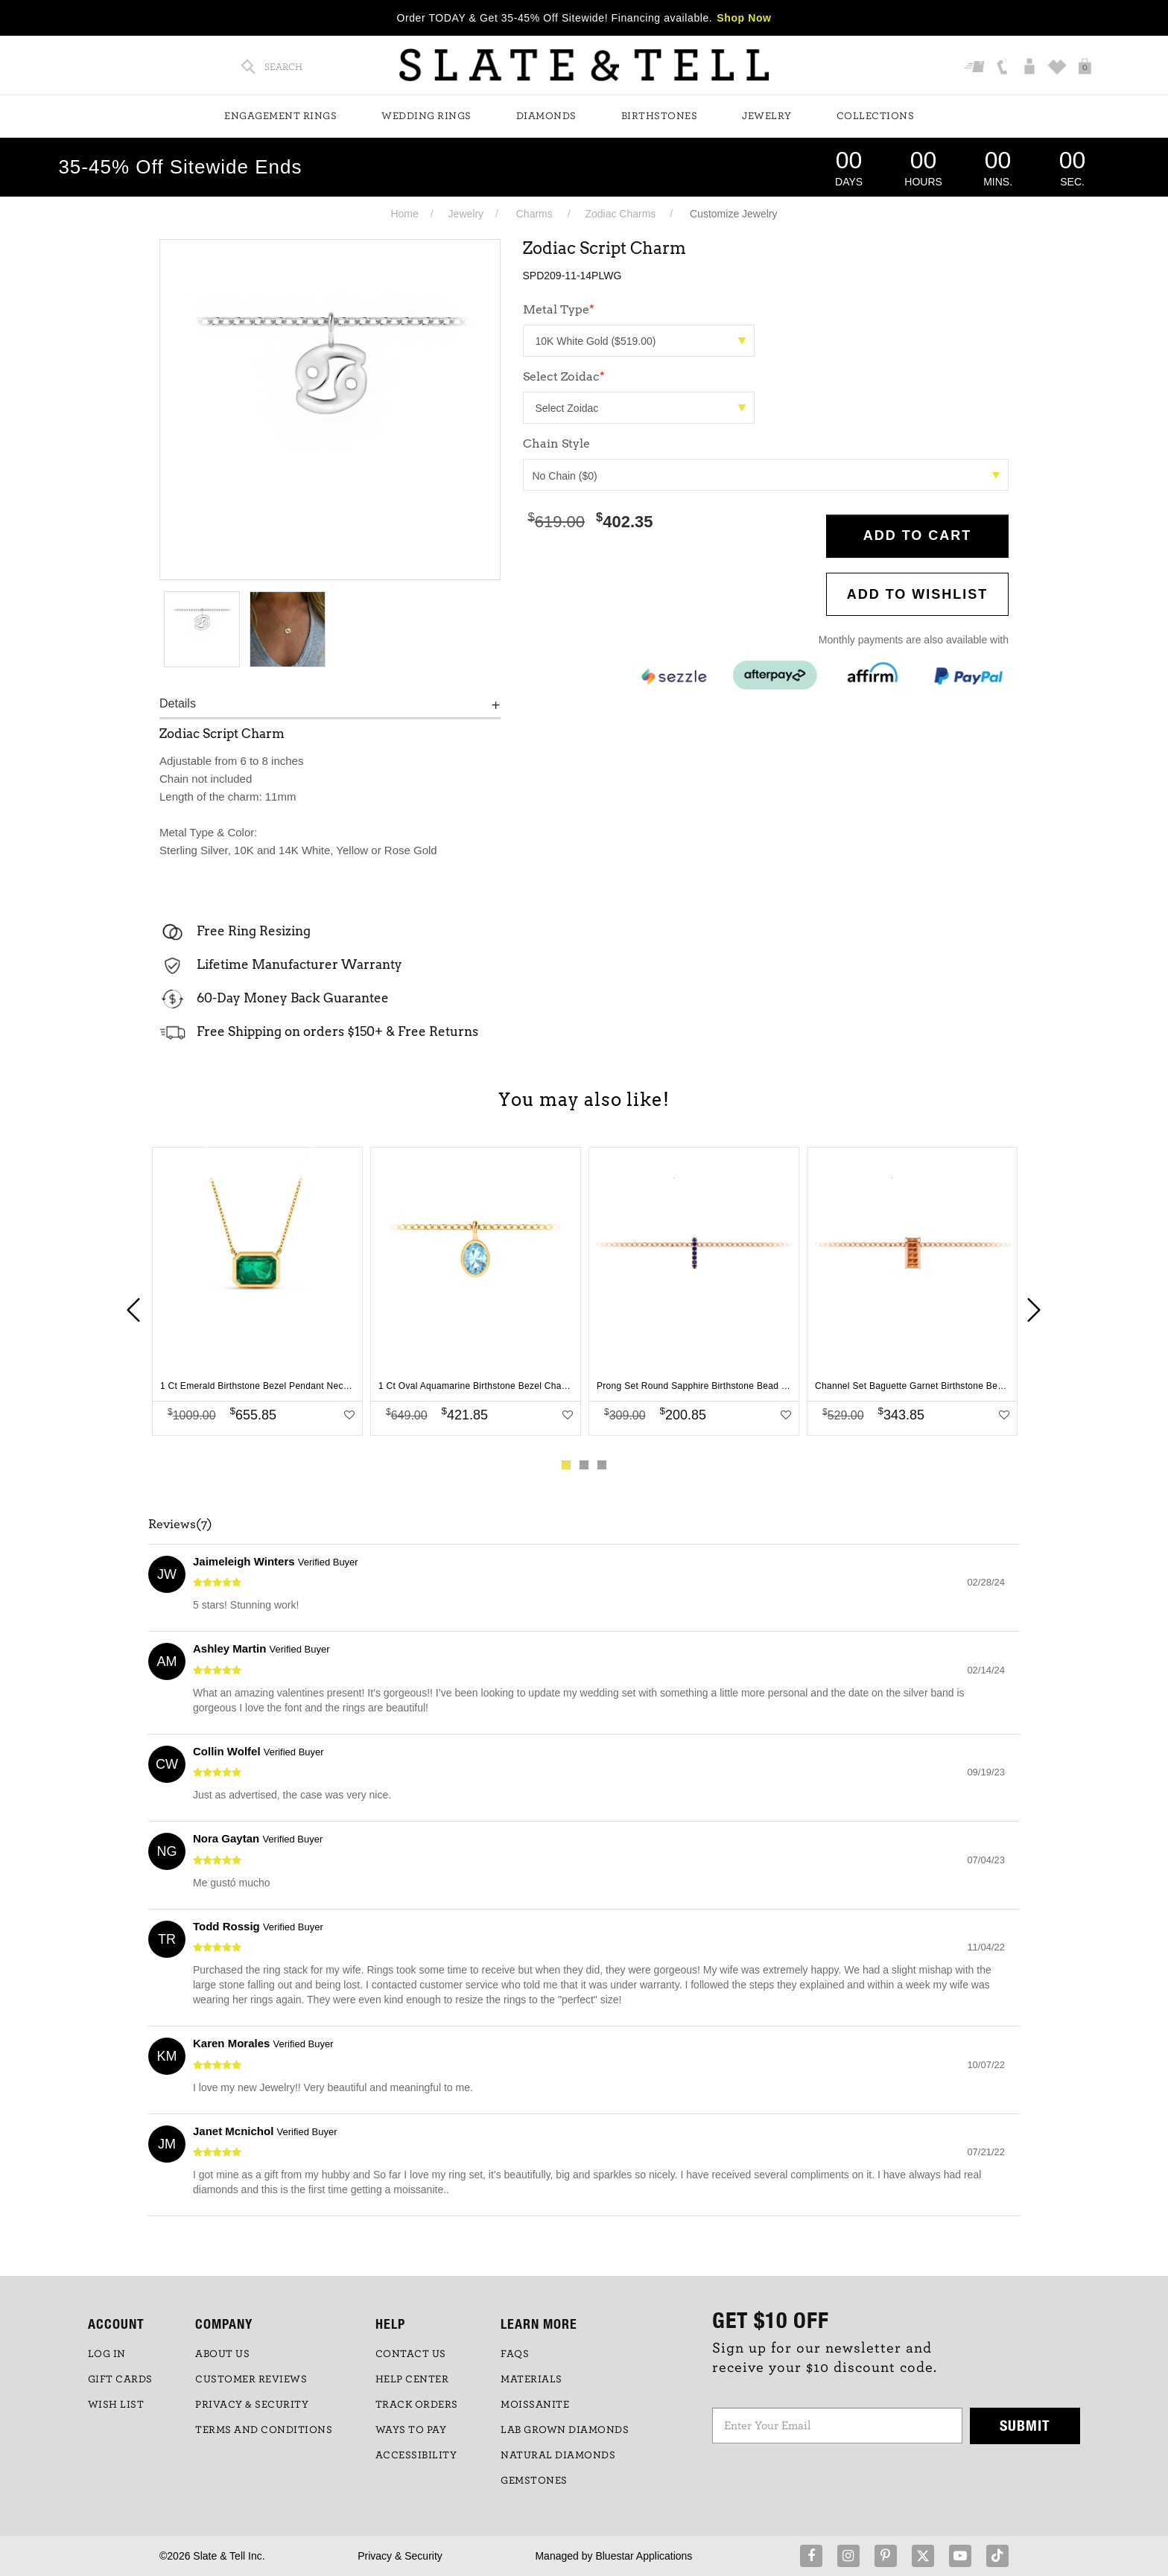 The height and width of the screenshot is (2576, 1168). Describe the element at coordinates (412, 2379) in the screenshot. I see `HELP CENTER` at that location.